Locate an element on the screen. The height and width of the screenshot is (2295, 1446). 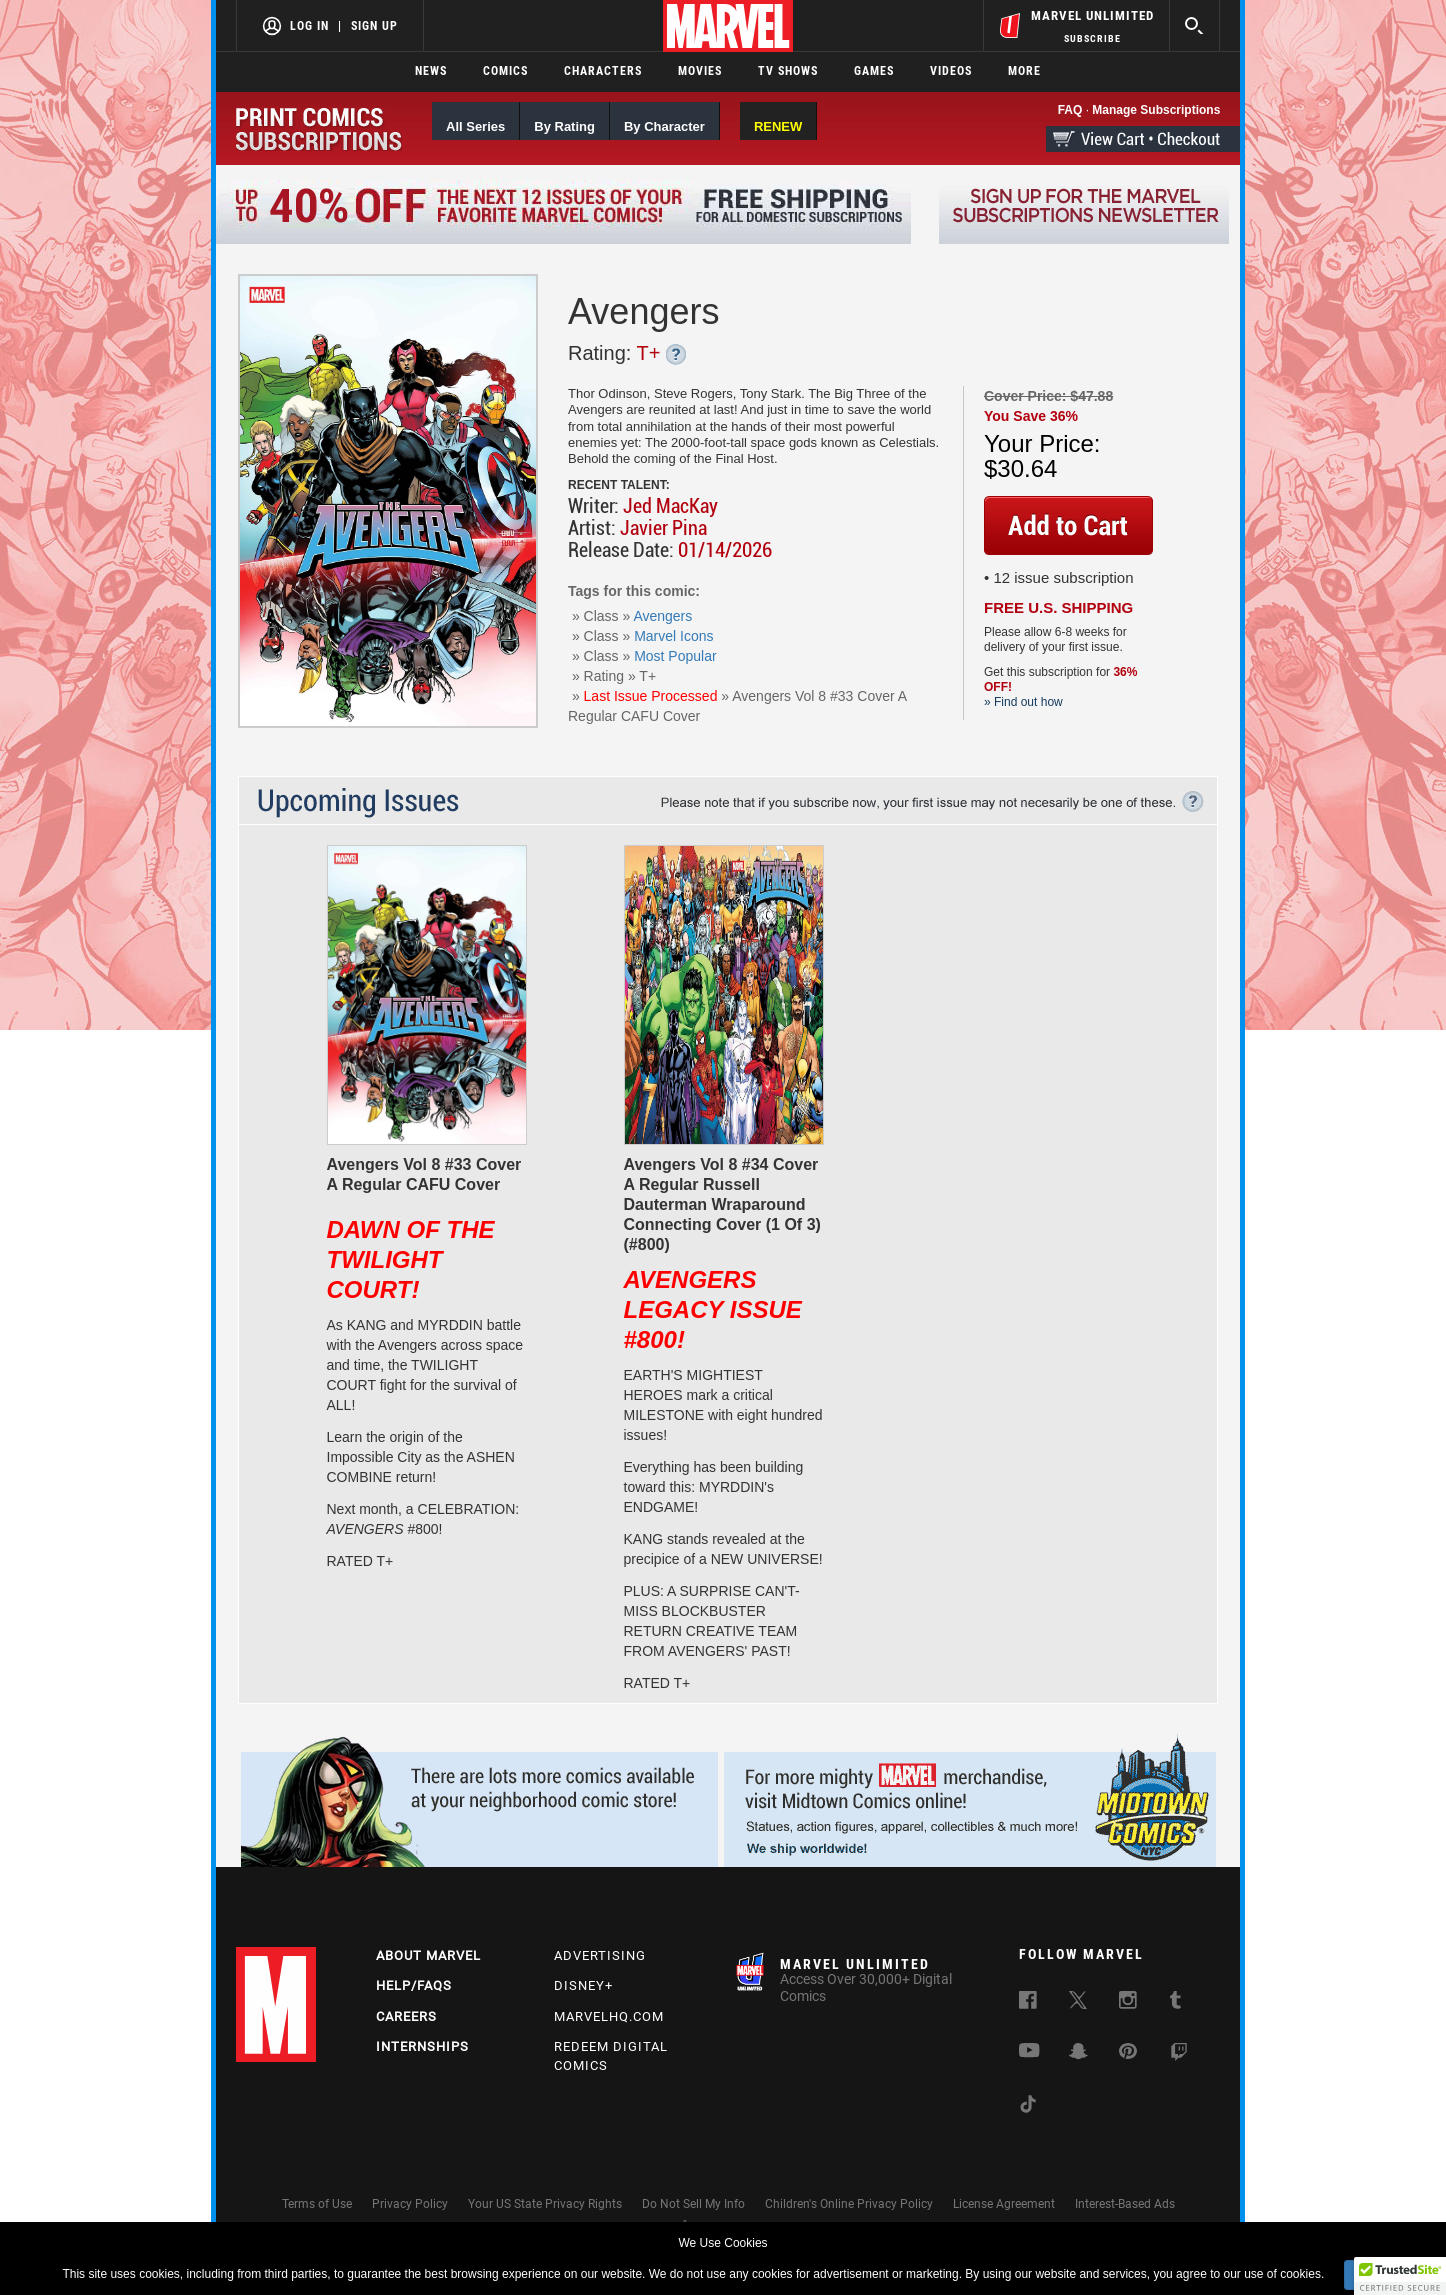
RENEW is located at coordinates (778, 126).